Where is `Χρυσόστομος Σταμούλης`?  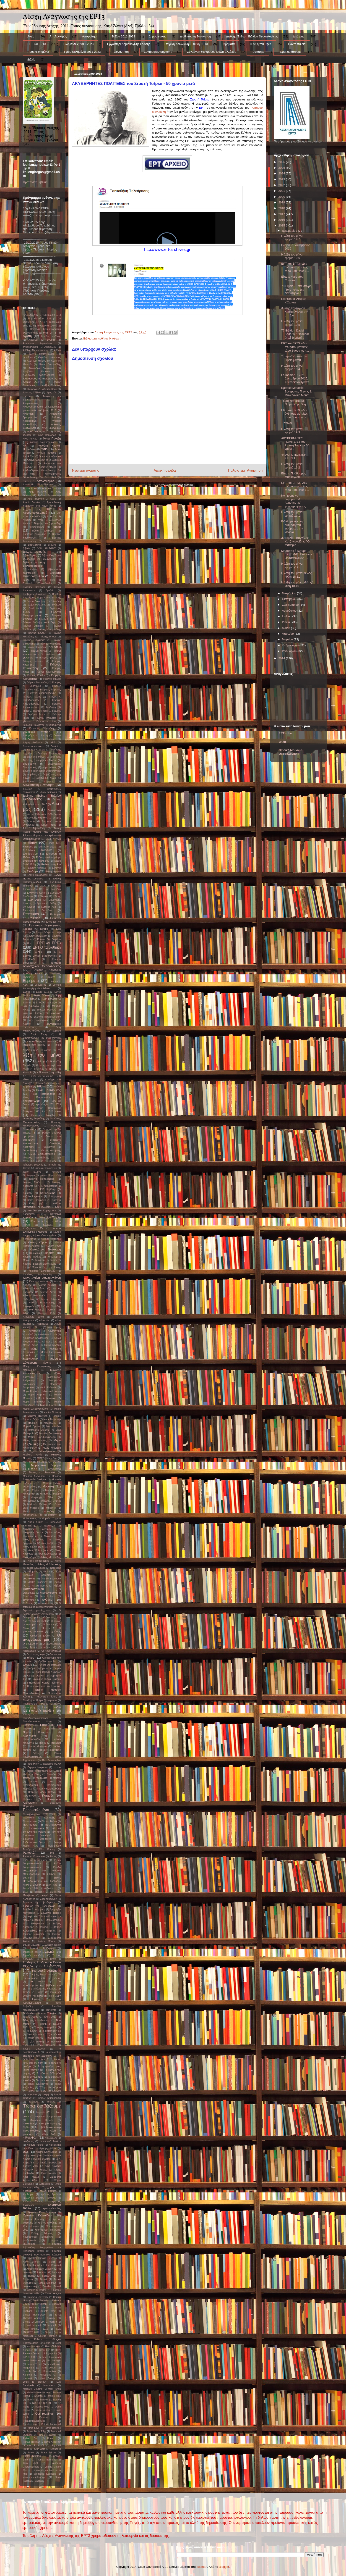 Χρυσόστομος Σταμούλης is located at coordinates (38, 2237).